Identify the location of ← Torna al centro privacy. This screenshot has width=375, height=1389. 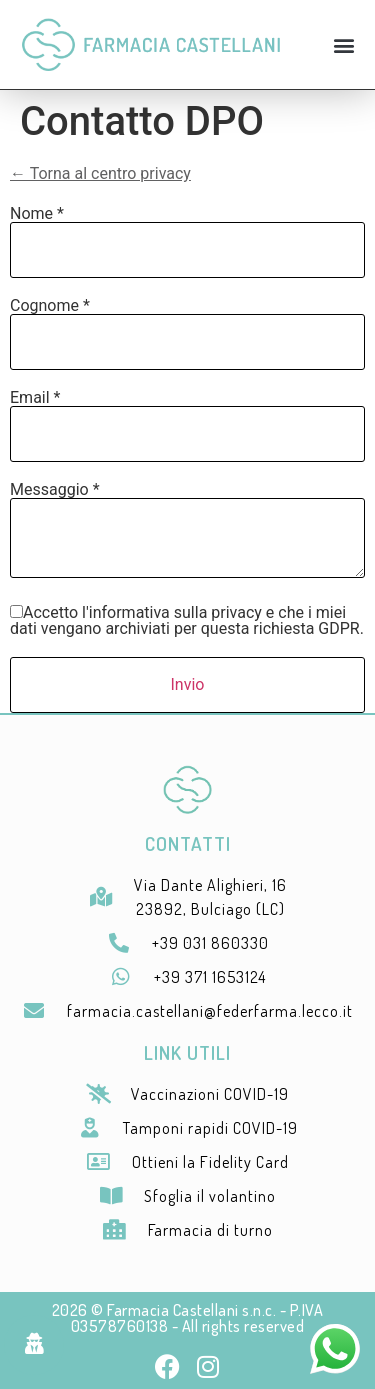
(100, 173).